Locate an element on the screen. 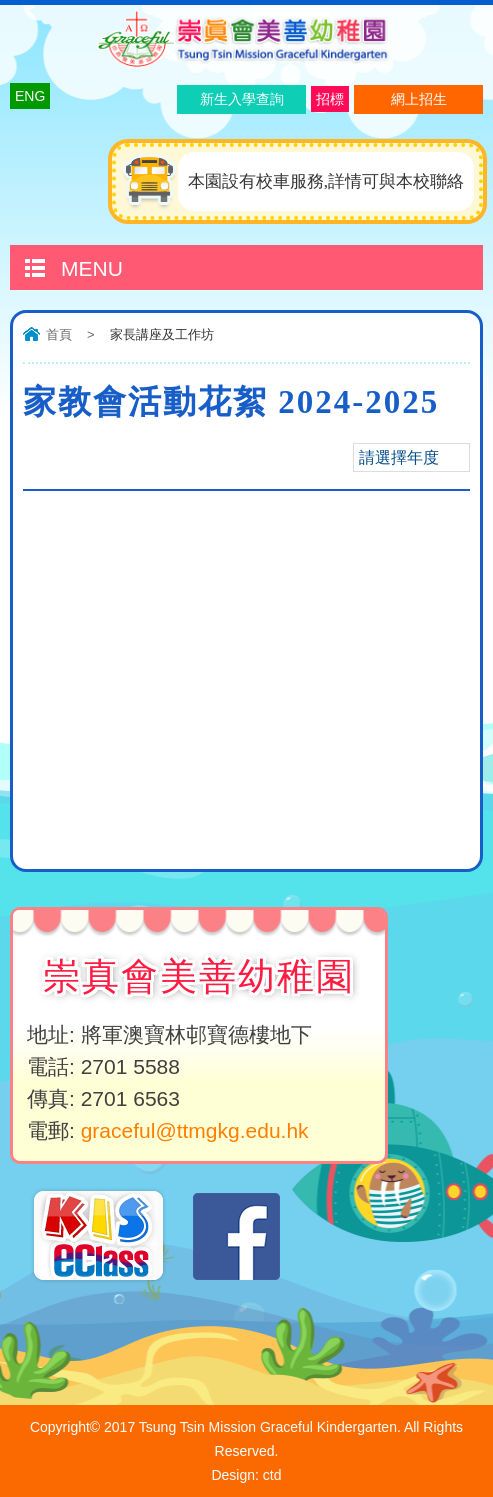 Image resolution: width=493 pixels, height=1497 pixels. graceful@ttmgkg.edu.hk is located at coordinates (195, 1130).